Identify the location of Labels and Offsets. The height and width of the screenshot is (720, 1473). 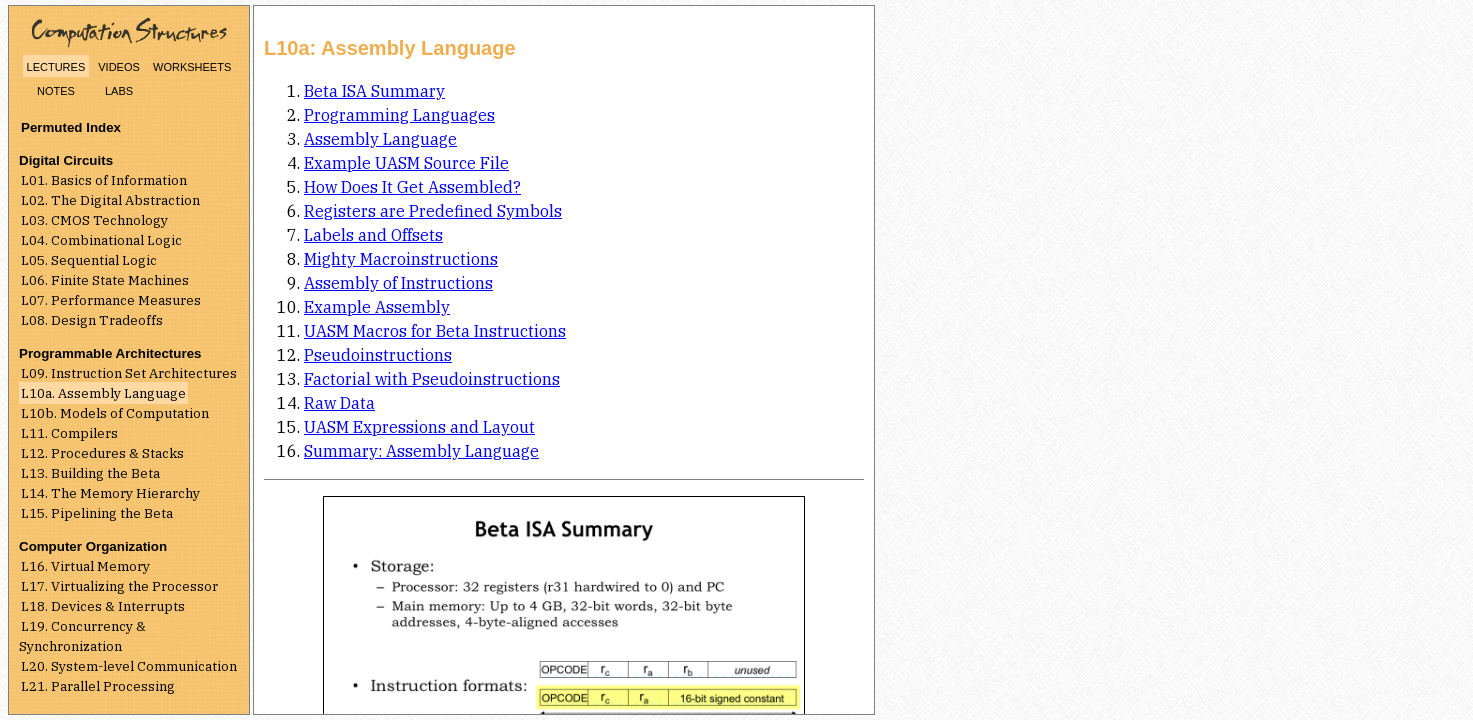
(373, 235).